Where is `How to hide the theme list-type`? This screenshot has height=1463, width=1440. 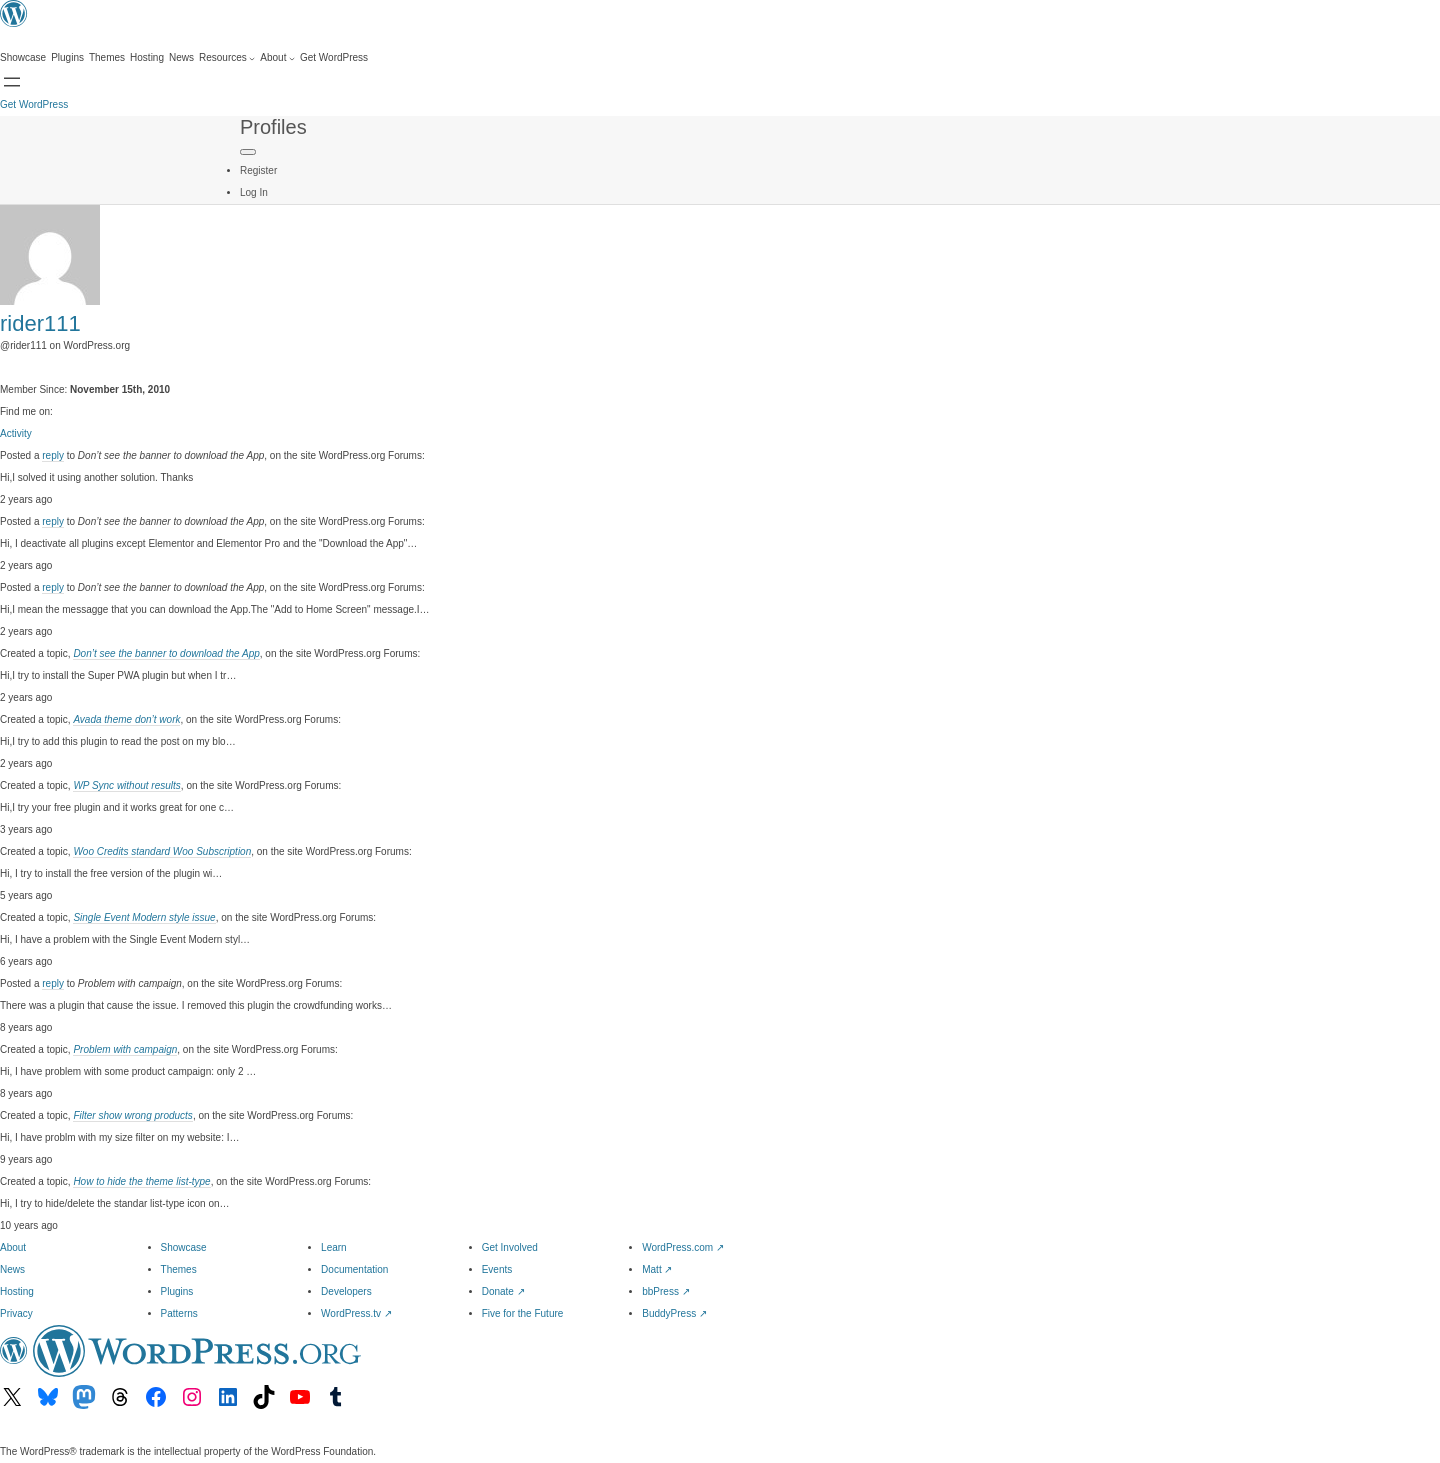
How to hide the theme list-type is located at coordinates (141, 1181).